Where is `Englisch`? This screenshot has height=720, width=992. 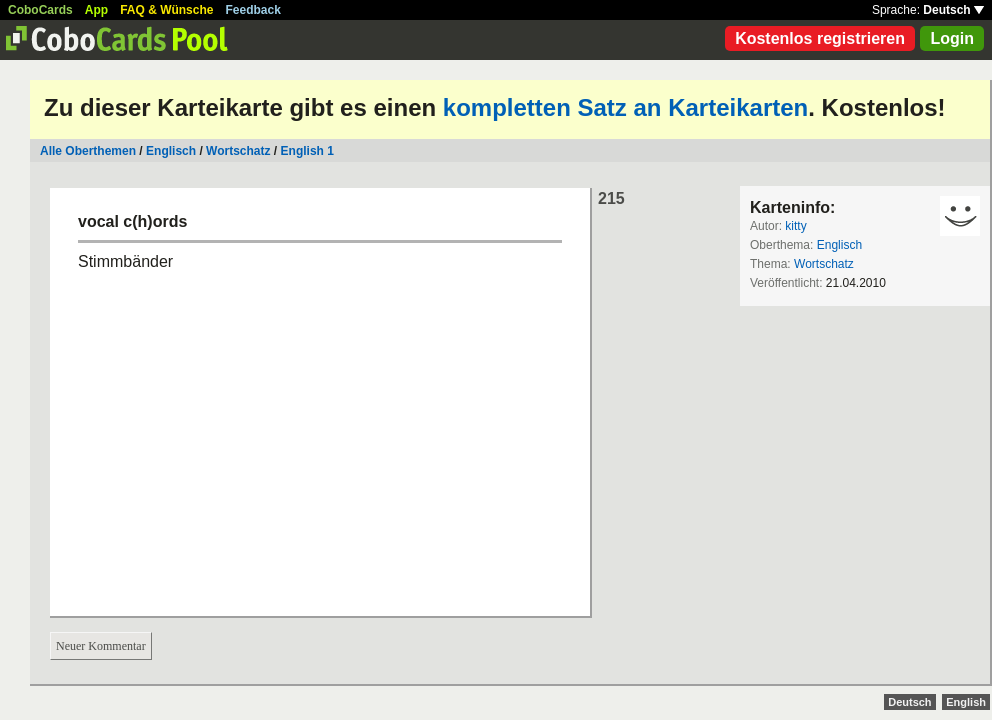 Englisch is located at coordinates (171, 151).